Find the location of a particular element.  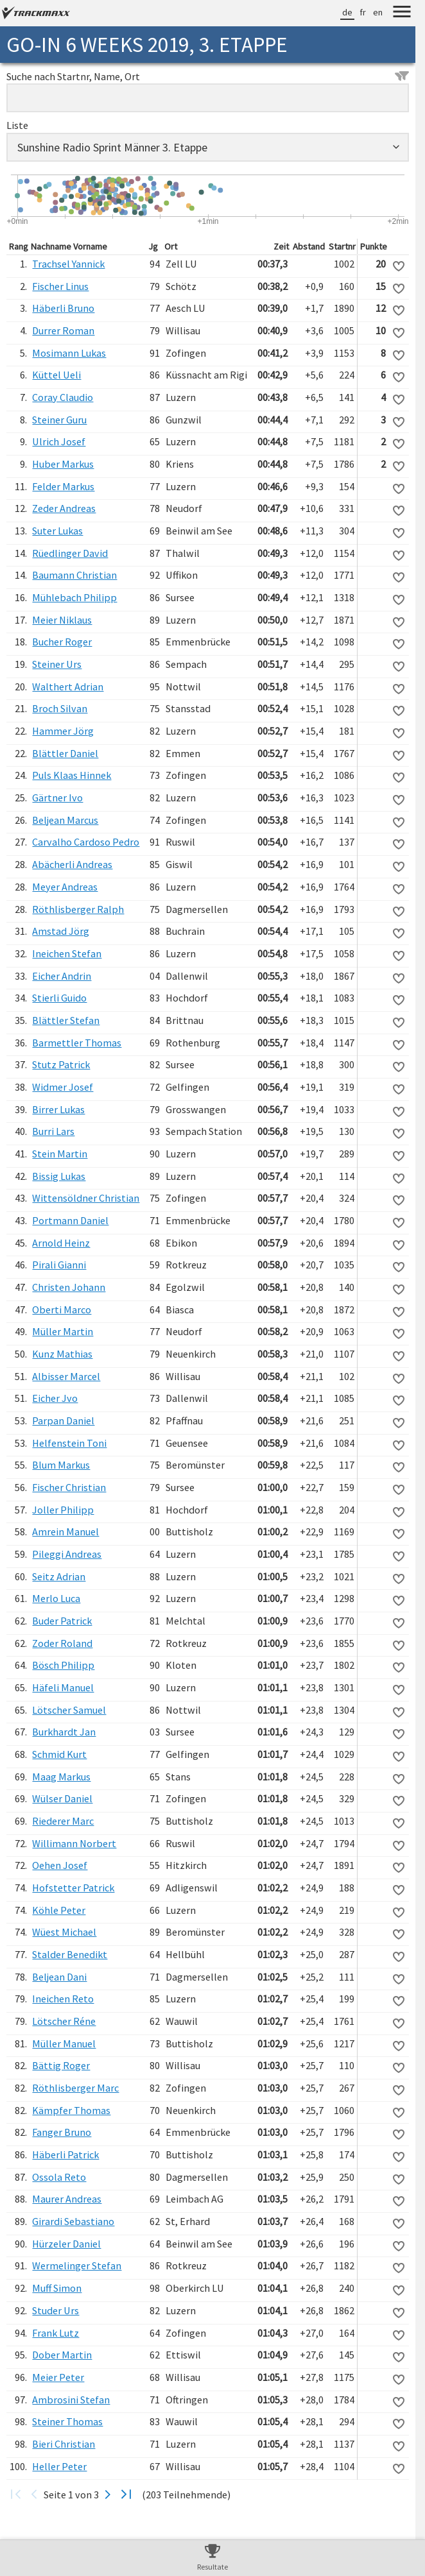

Abächerli Andreas is located at coordinates (72, 864).